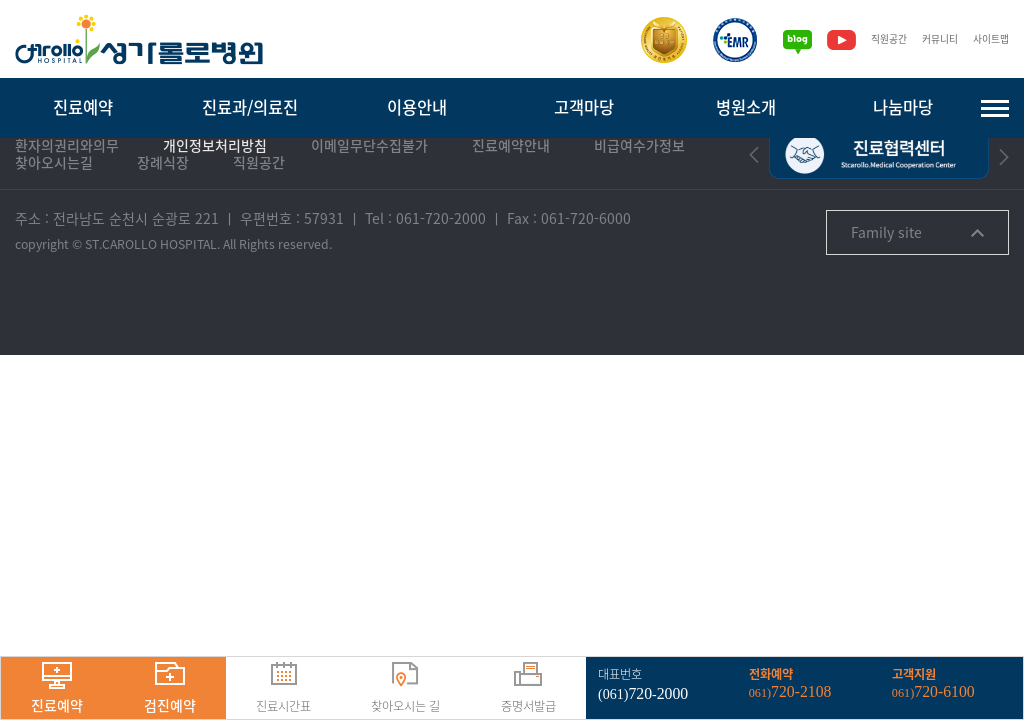 This screenshot has width=1024, height=720. Describe the element at coordinates (417, 107) in the screenshot. I see `이용안내` at that location.